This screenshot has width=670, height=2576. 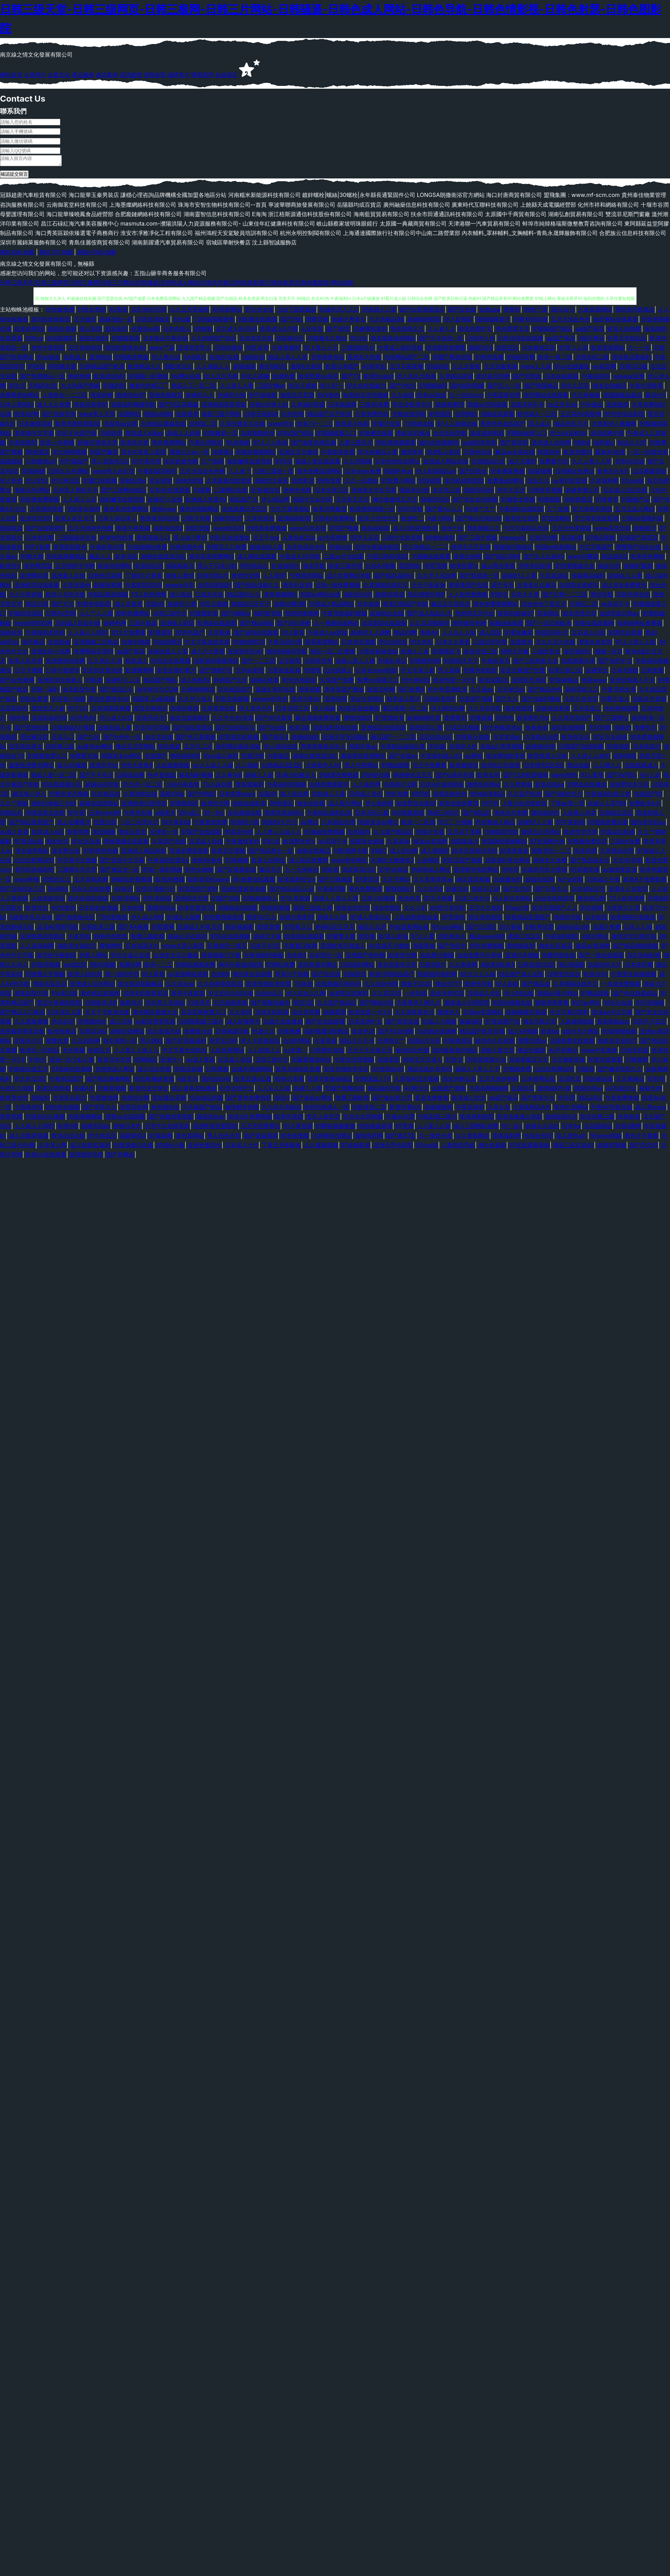 I want to click on 91中文足交, so click(x=511, y=492).